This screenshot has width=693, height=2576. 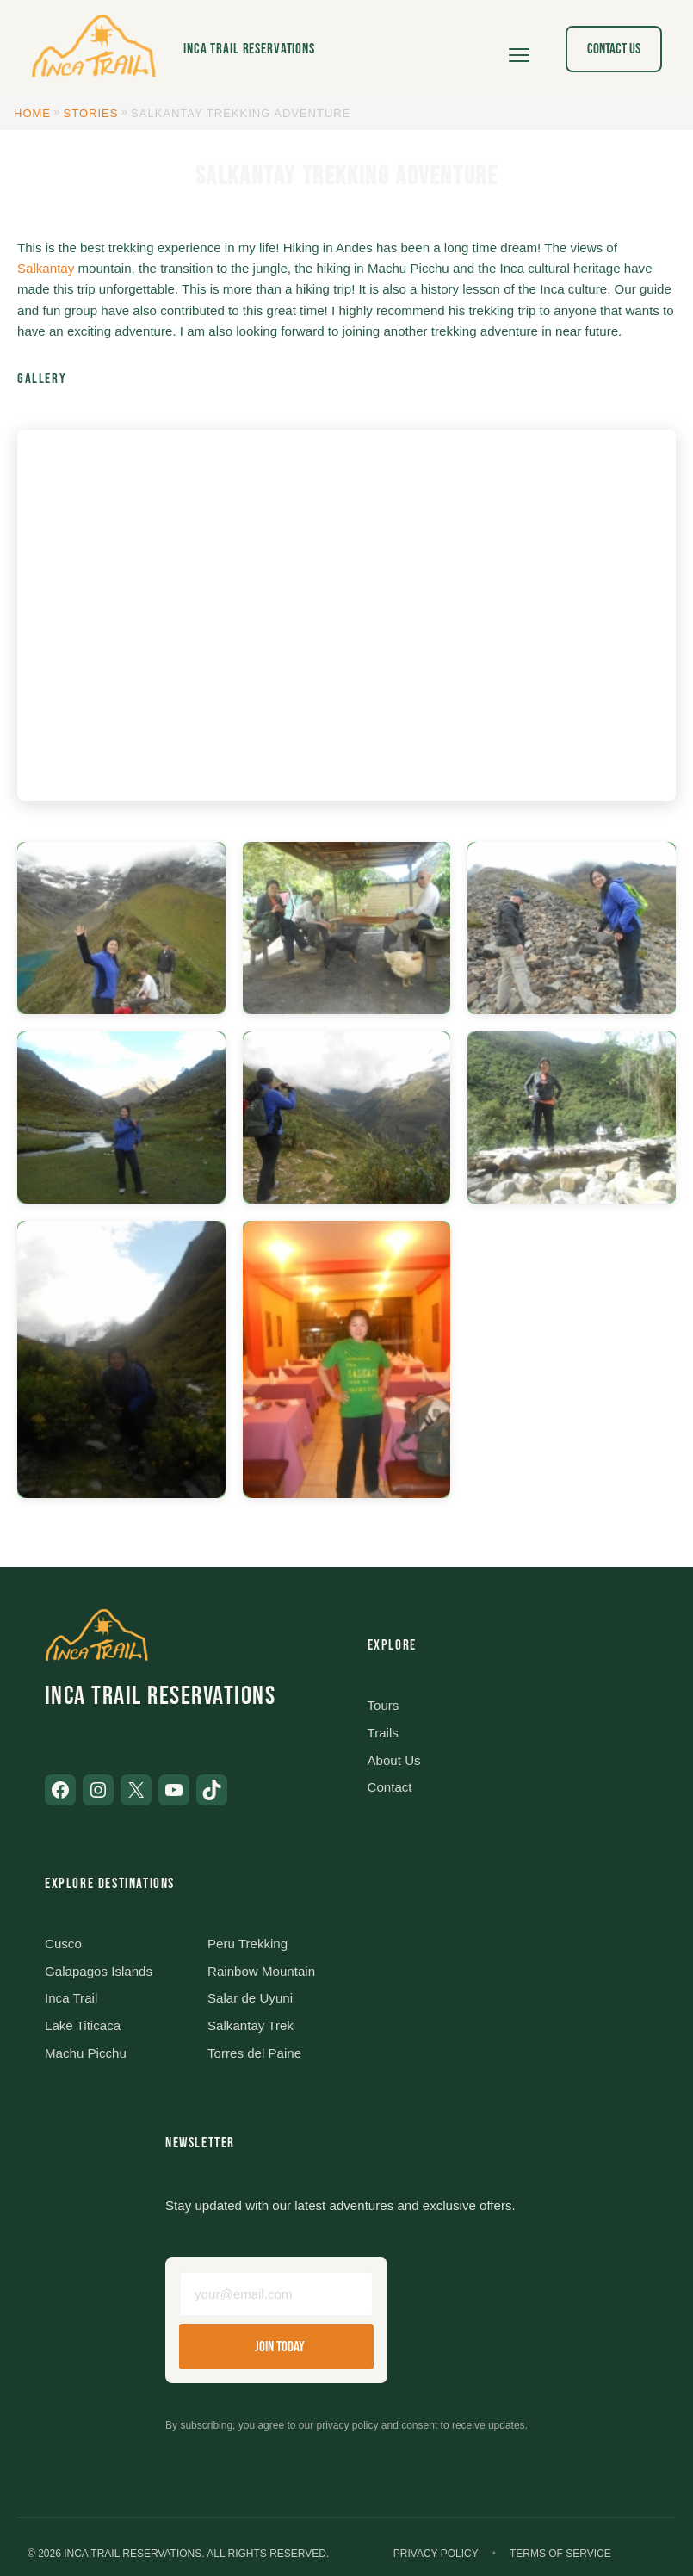 I want to click on [Email address], so click(x=276, y=2294).